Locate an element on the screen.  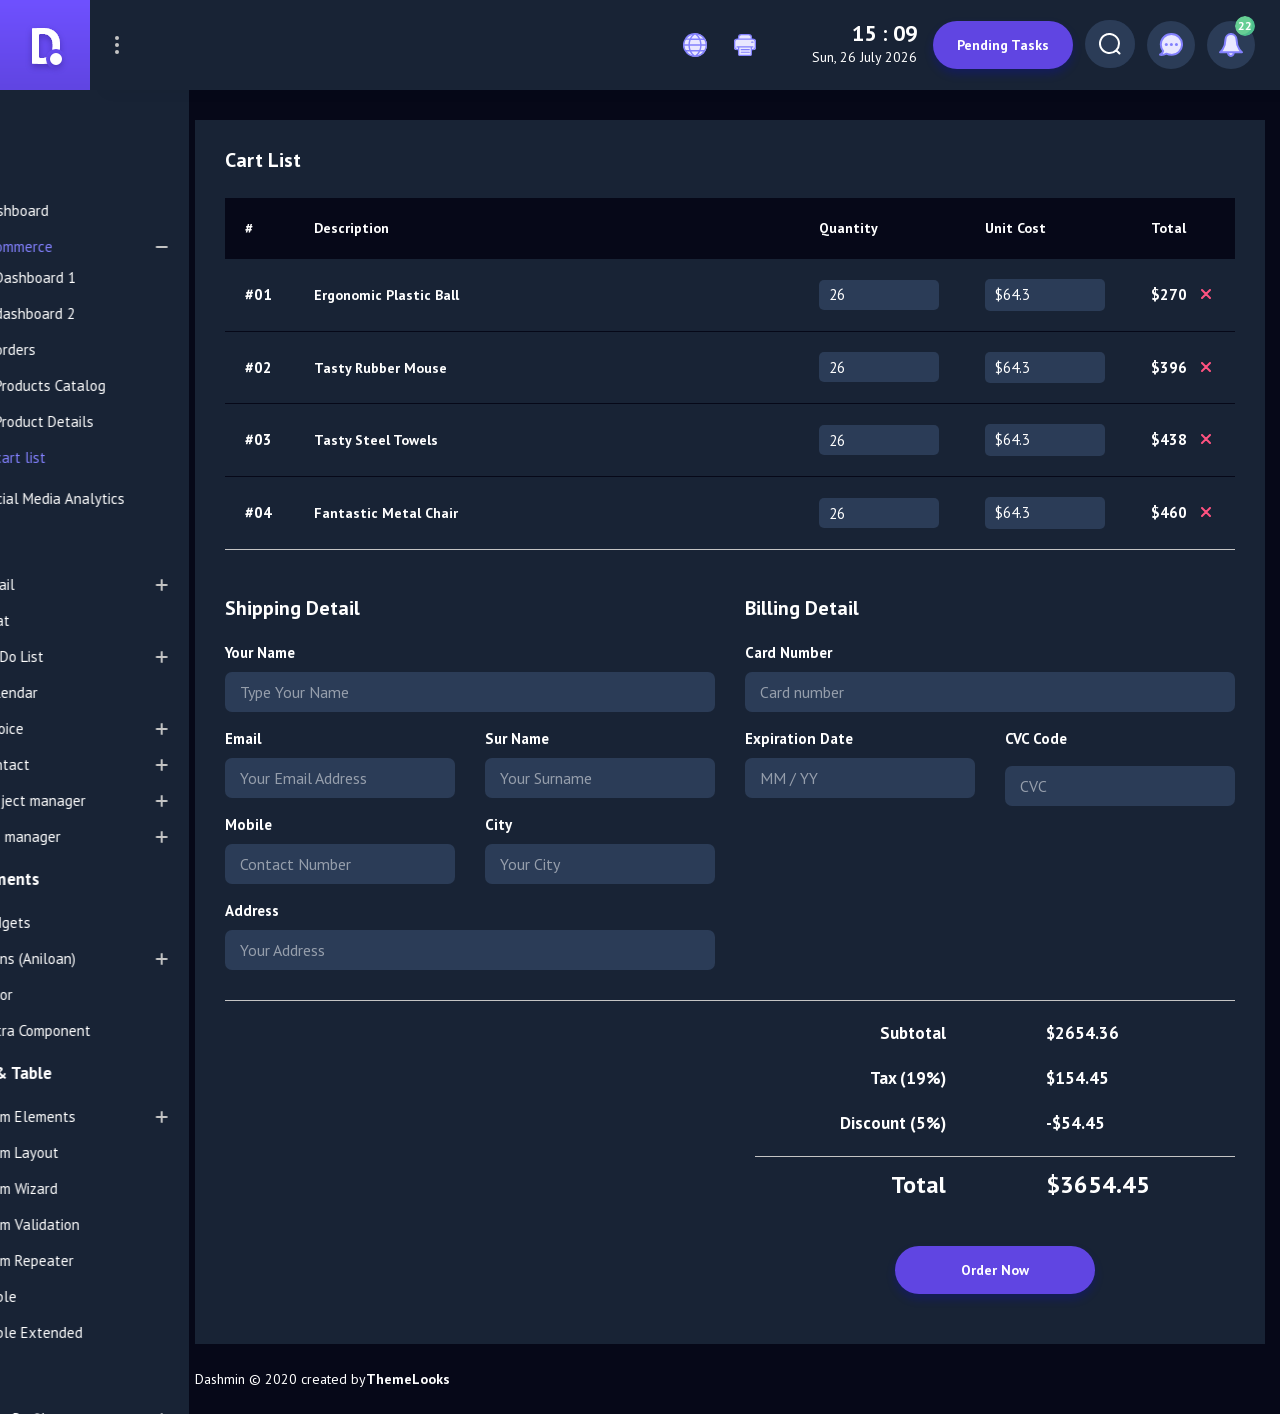
CVC Code is located at coordinates (1060, 738).